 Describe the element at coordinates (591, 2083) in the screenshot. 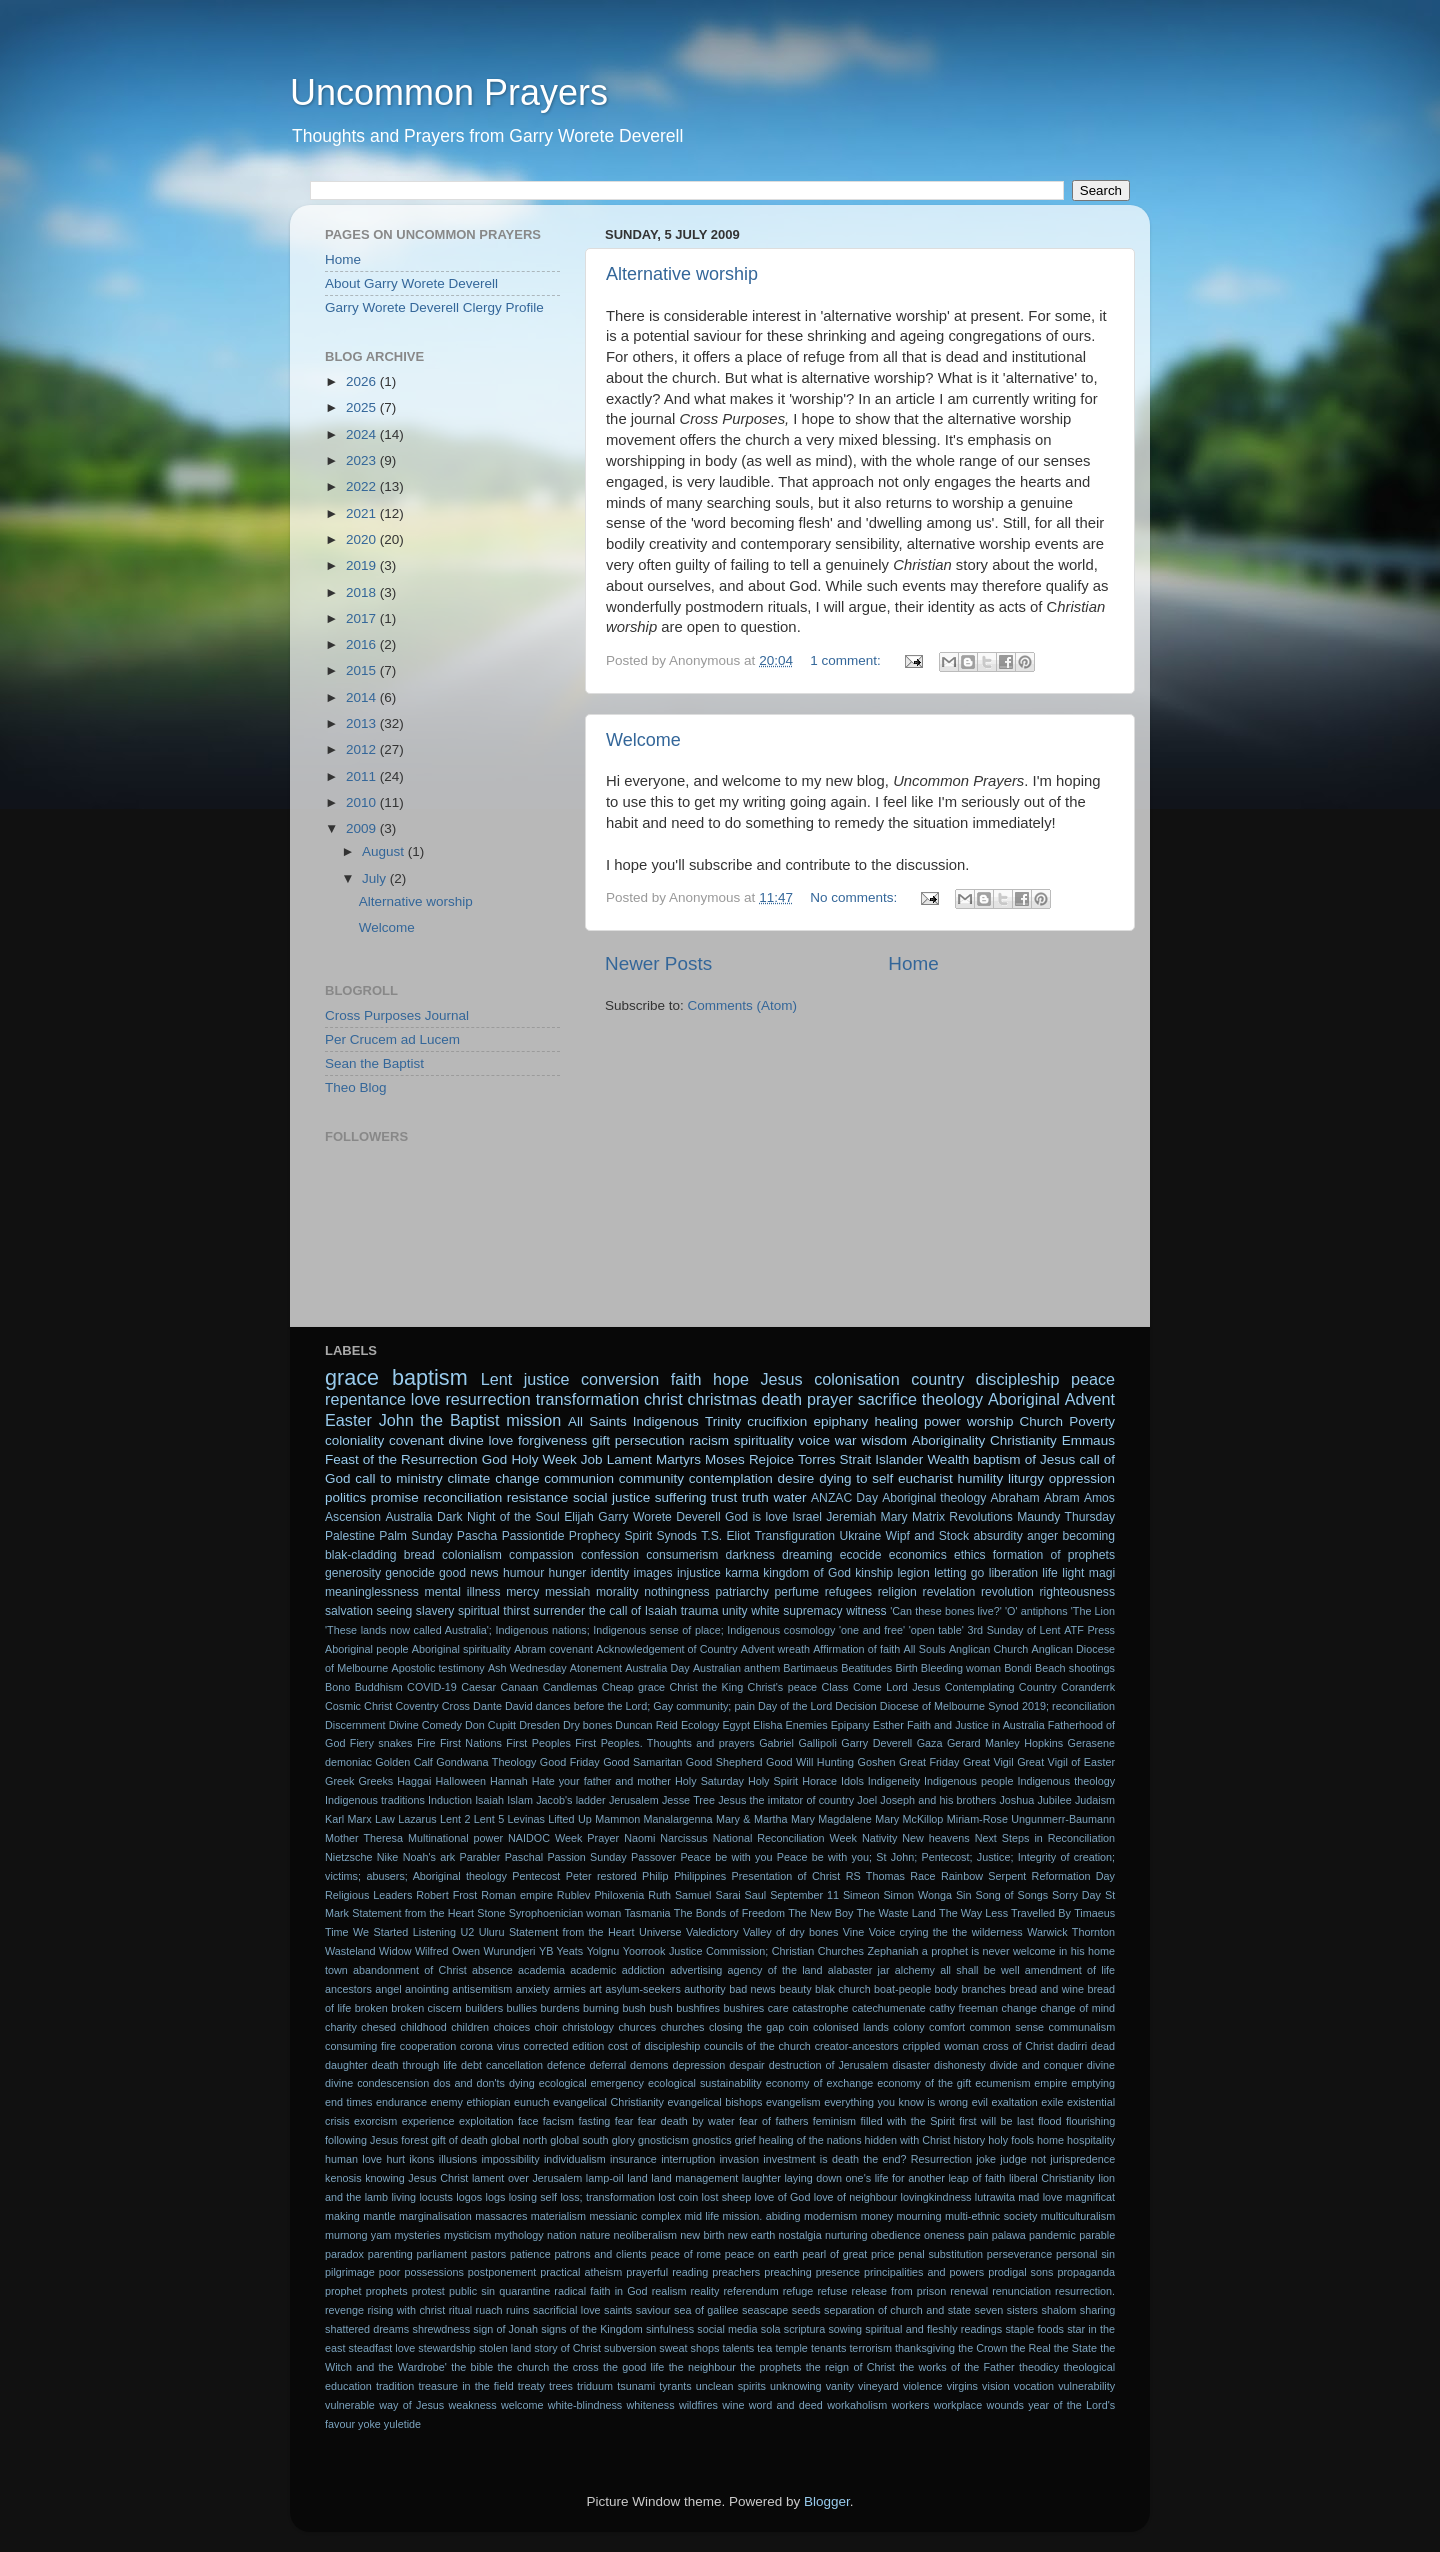

I see `ecological emergency` at that location.